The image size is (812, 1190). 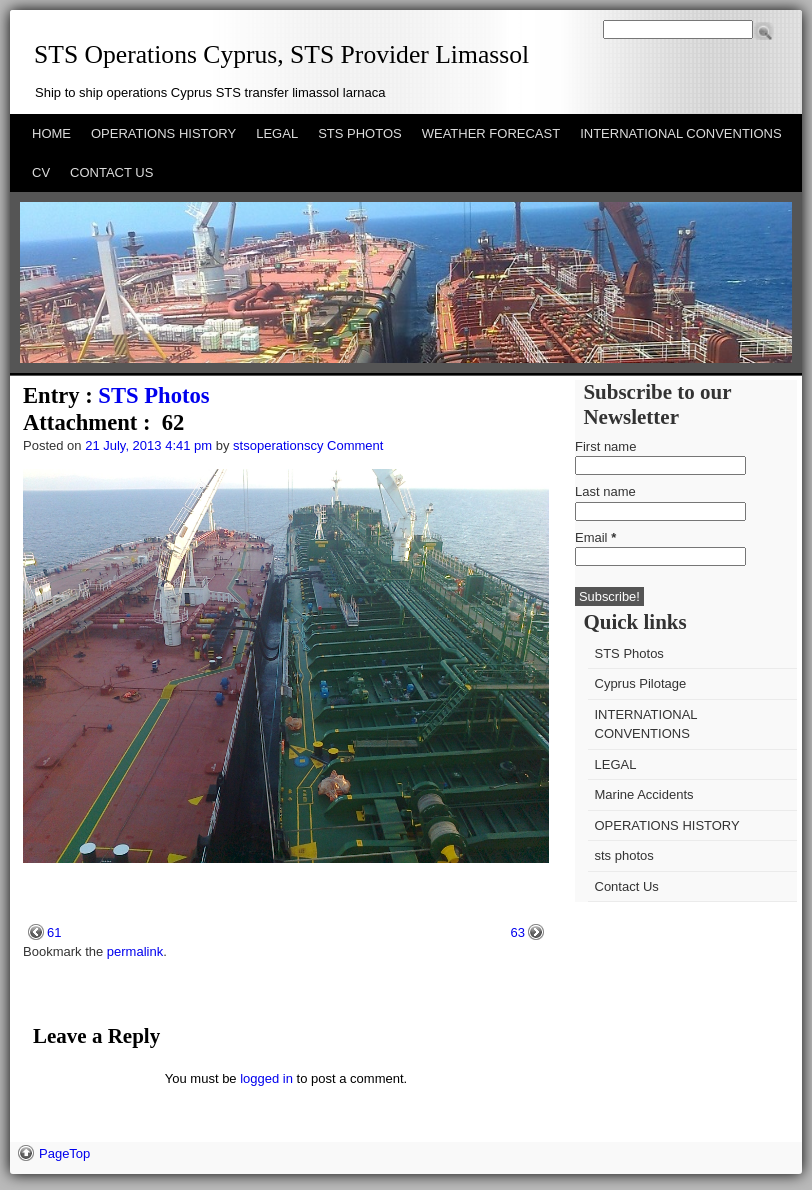 What do you see at coordinates (605, 491) in the screenshot?
I see `Last name` at bounding box center [605, 491].